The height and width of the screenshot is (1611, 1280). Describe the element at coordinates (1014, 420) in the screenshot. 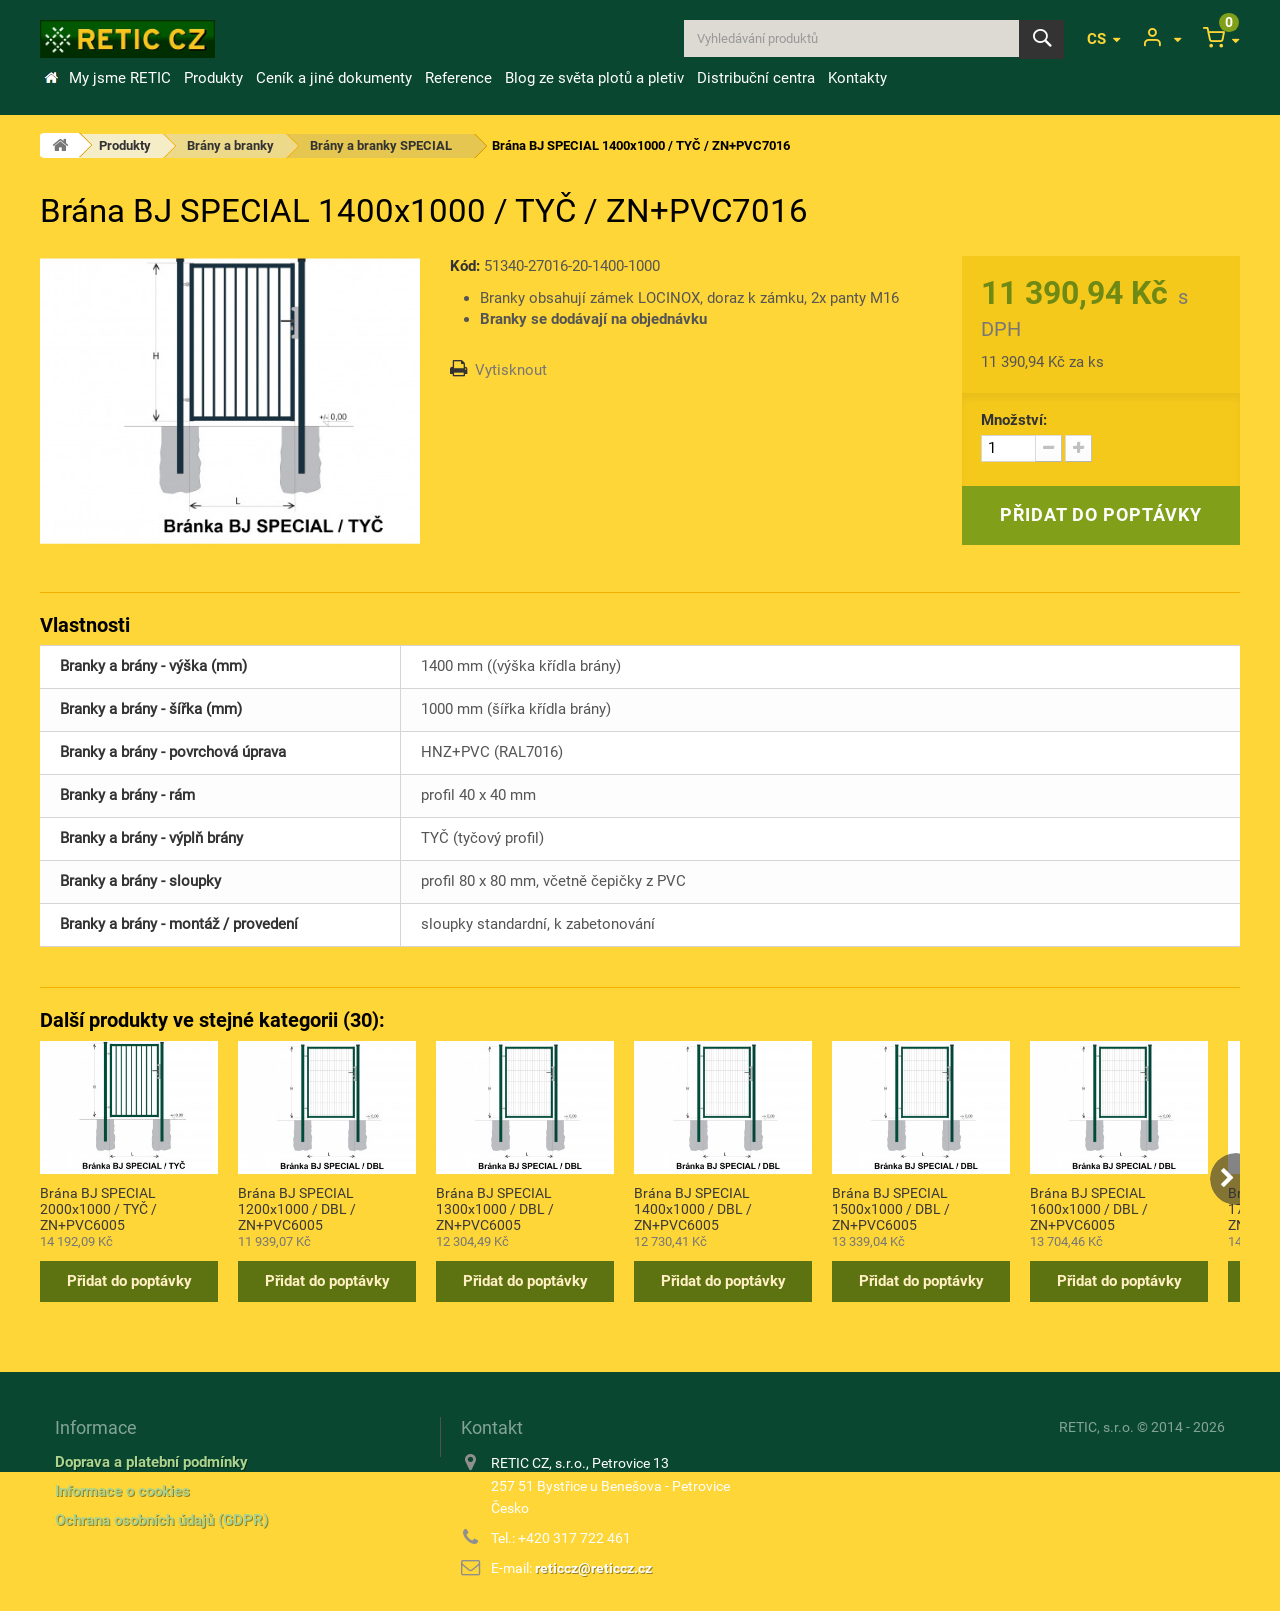

I see `Množství:` at that location.